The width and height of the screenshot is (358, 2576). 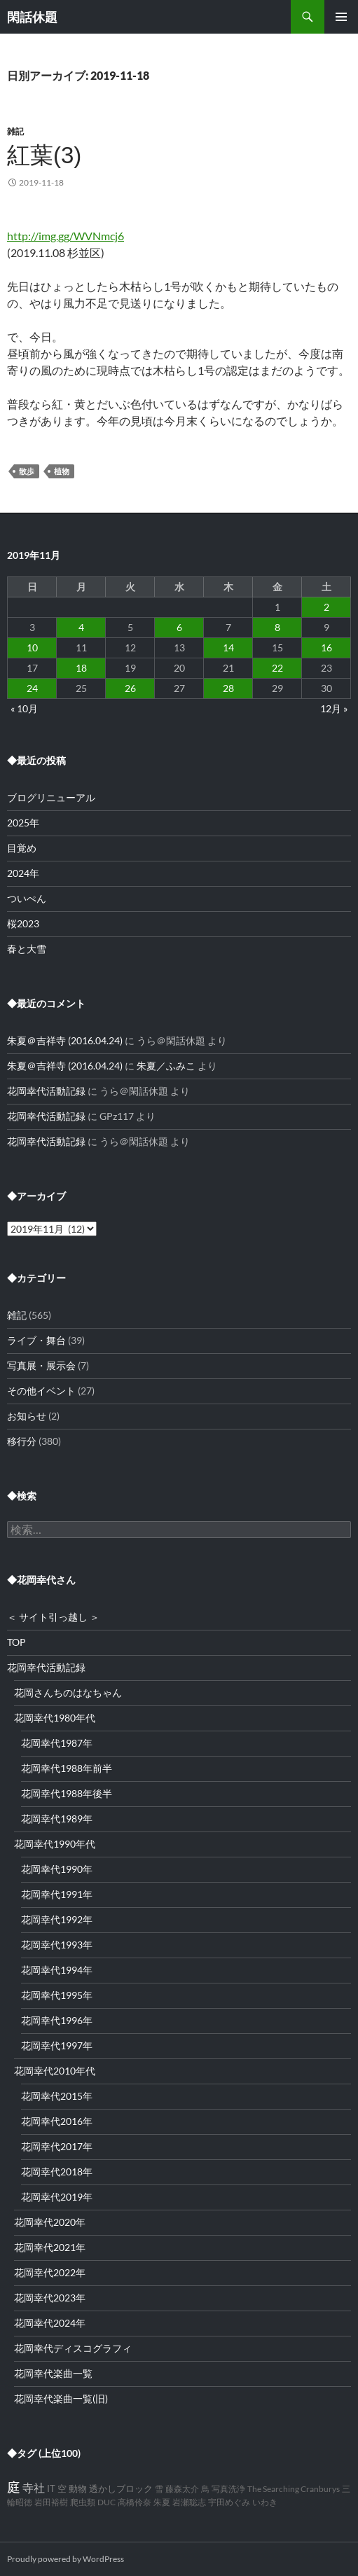 What do you see at coordinates (106, 2502) in the screenshot?
I see `DUC` at bounding box center [106, 2502].